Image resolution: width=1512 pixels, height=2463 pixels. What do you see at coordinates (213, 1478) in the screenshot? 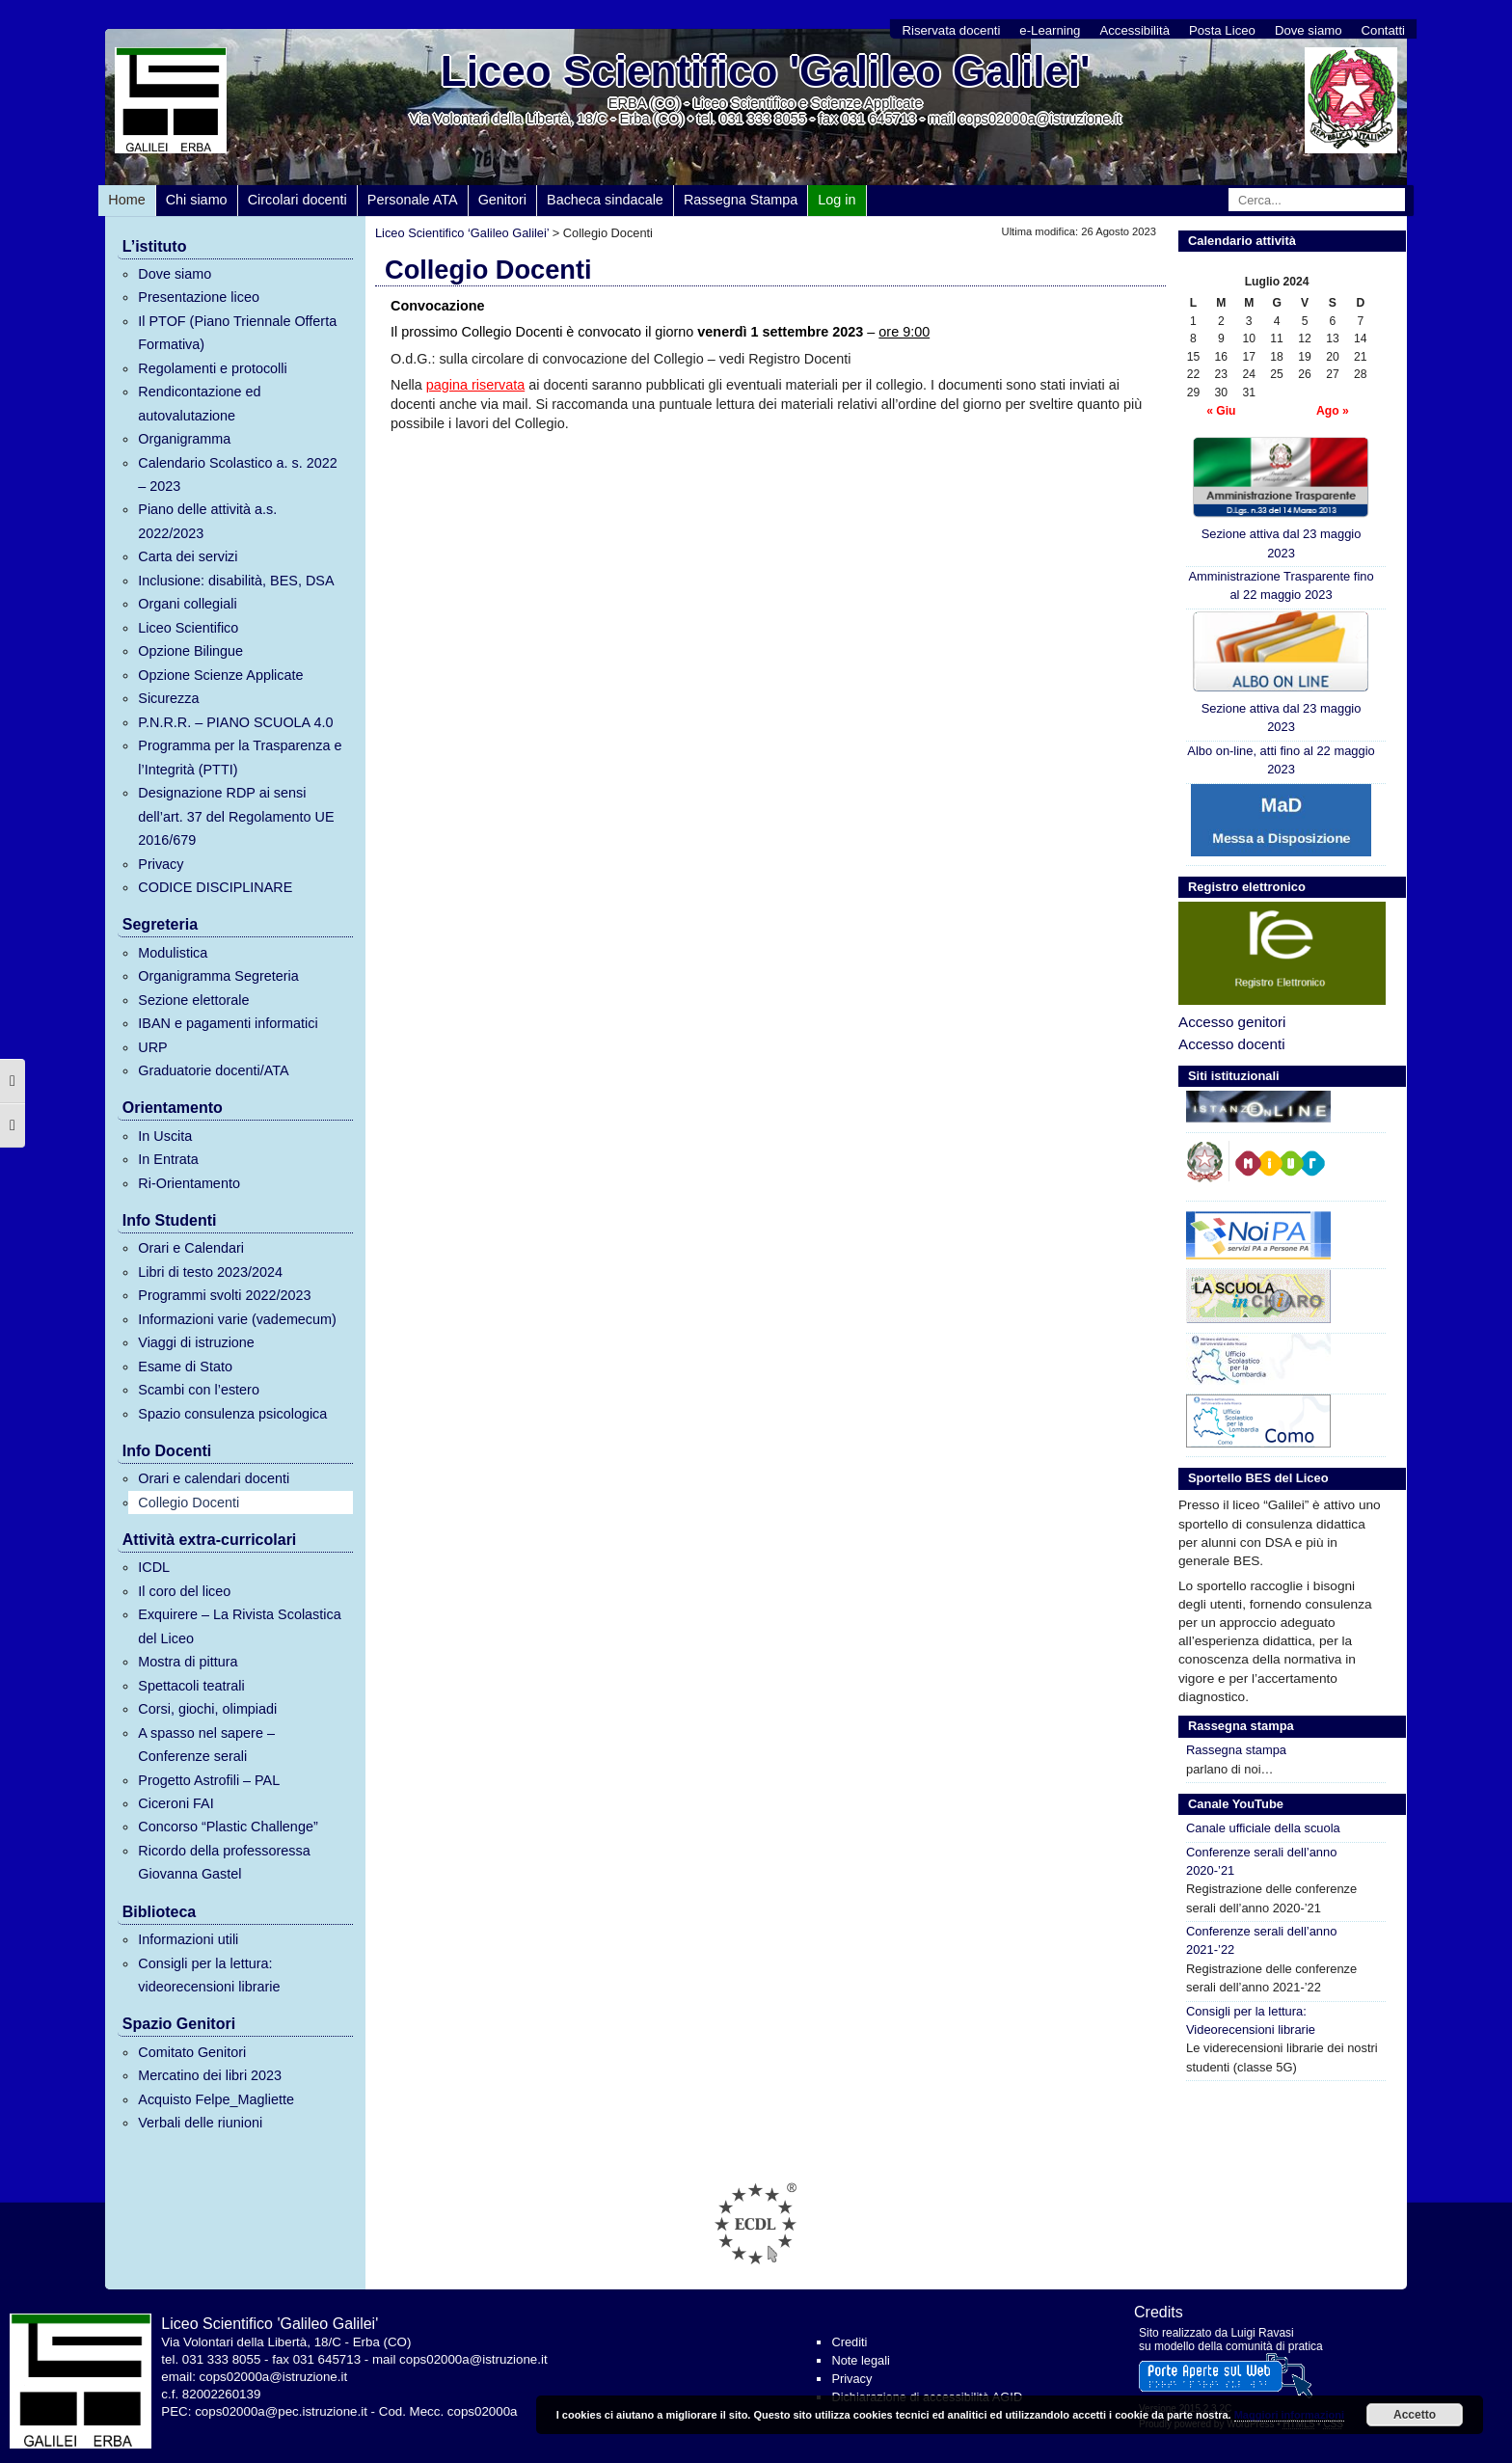
I see `Orari e calendari docenti` at bounding box center [213, 1478].